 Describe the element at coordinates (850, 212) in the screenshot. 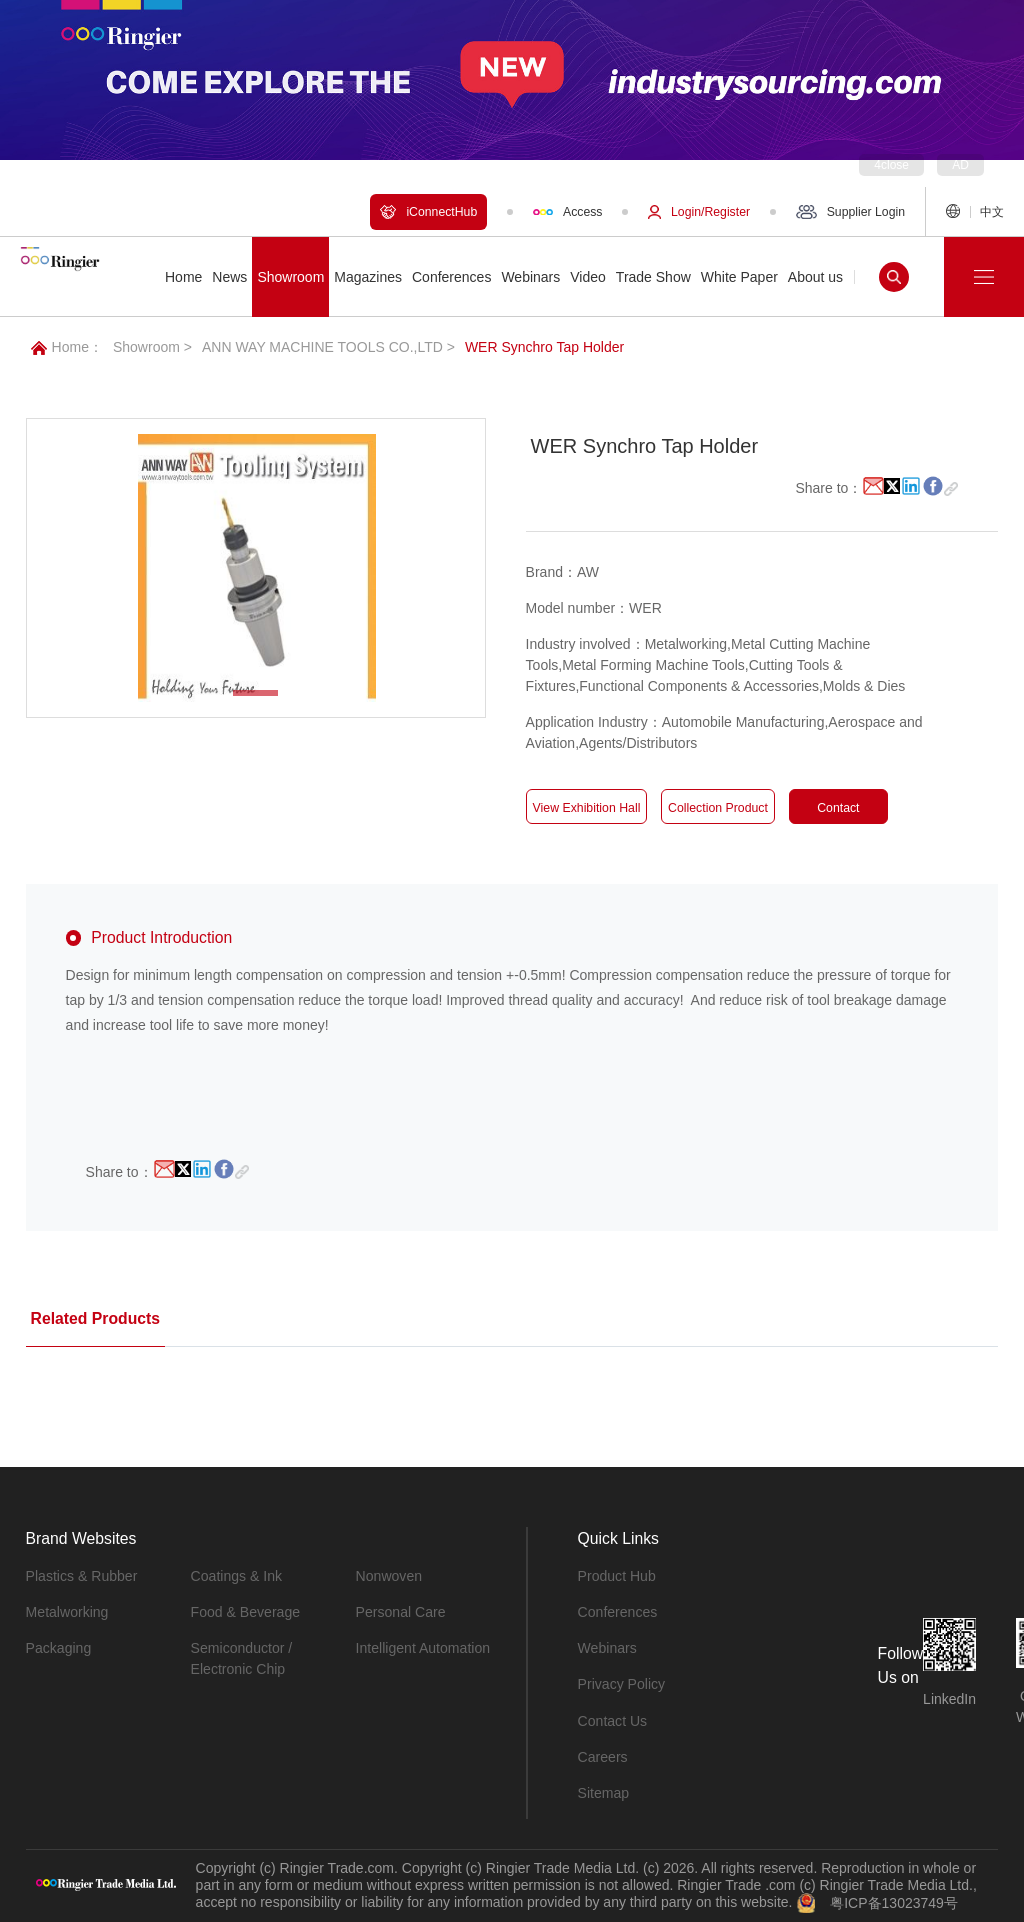

I see `Supplier Login` at that location.